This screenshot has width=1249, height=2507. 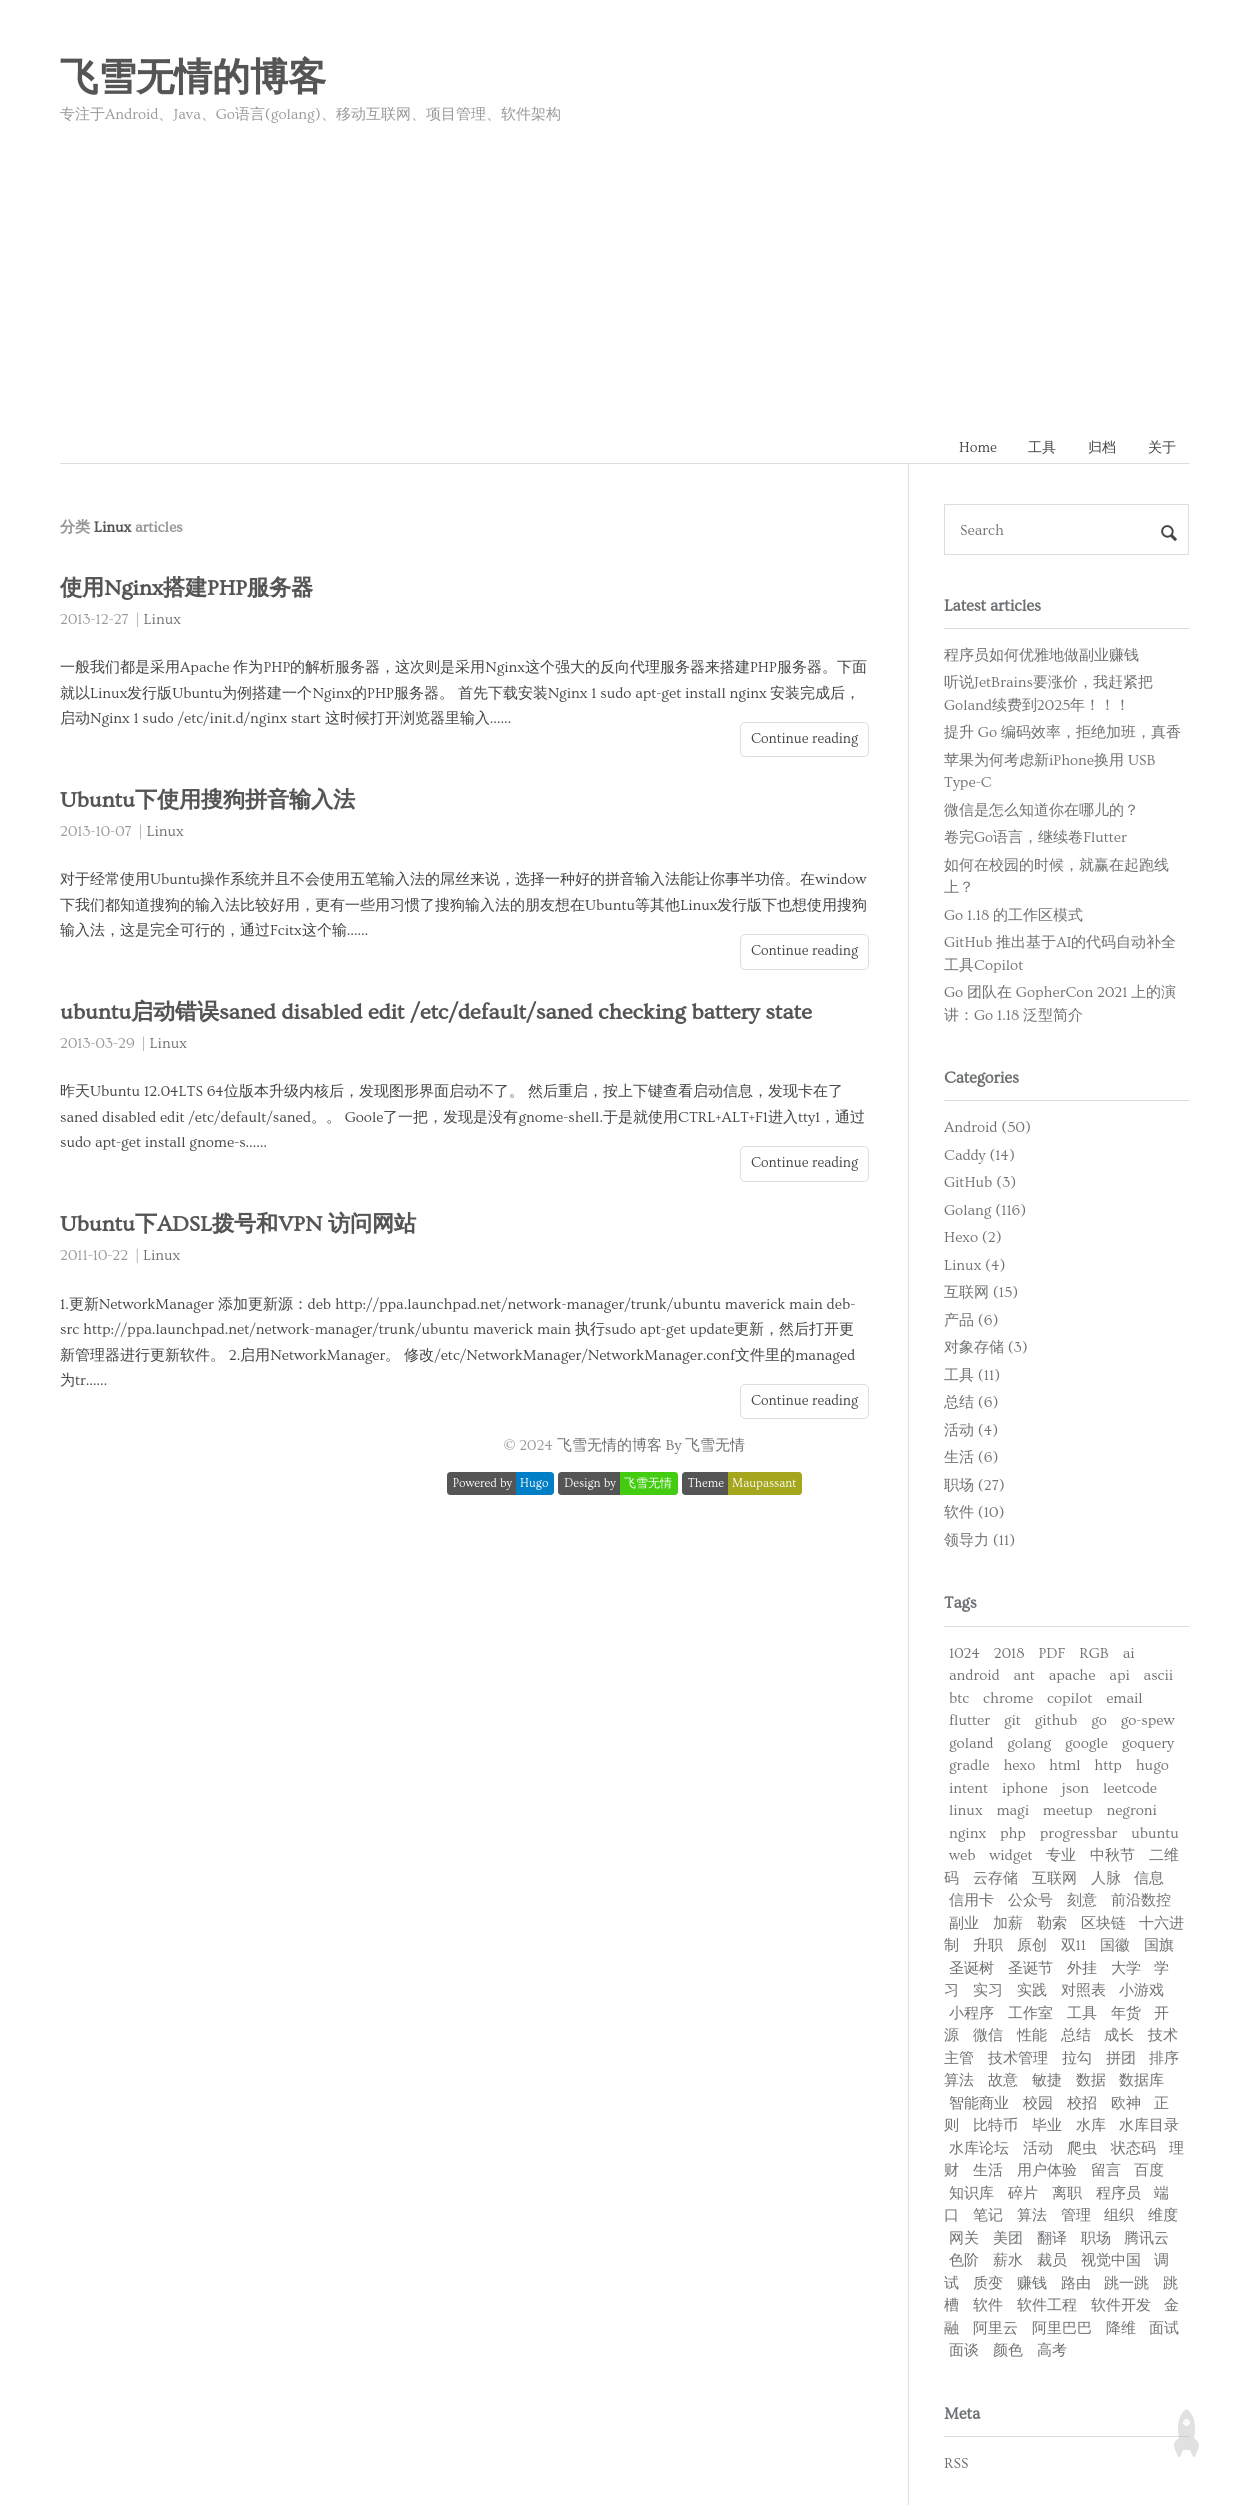 What do you see at coordinates (1062, 2329) in the screenshot?
I see `阿里巴巴` at bounding box center [1062, 2329].